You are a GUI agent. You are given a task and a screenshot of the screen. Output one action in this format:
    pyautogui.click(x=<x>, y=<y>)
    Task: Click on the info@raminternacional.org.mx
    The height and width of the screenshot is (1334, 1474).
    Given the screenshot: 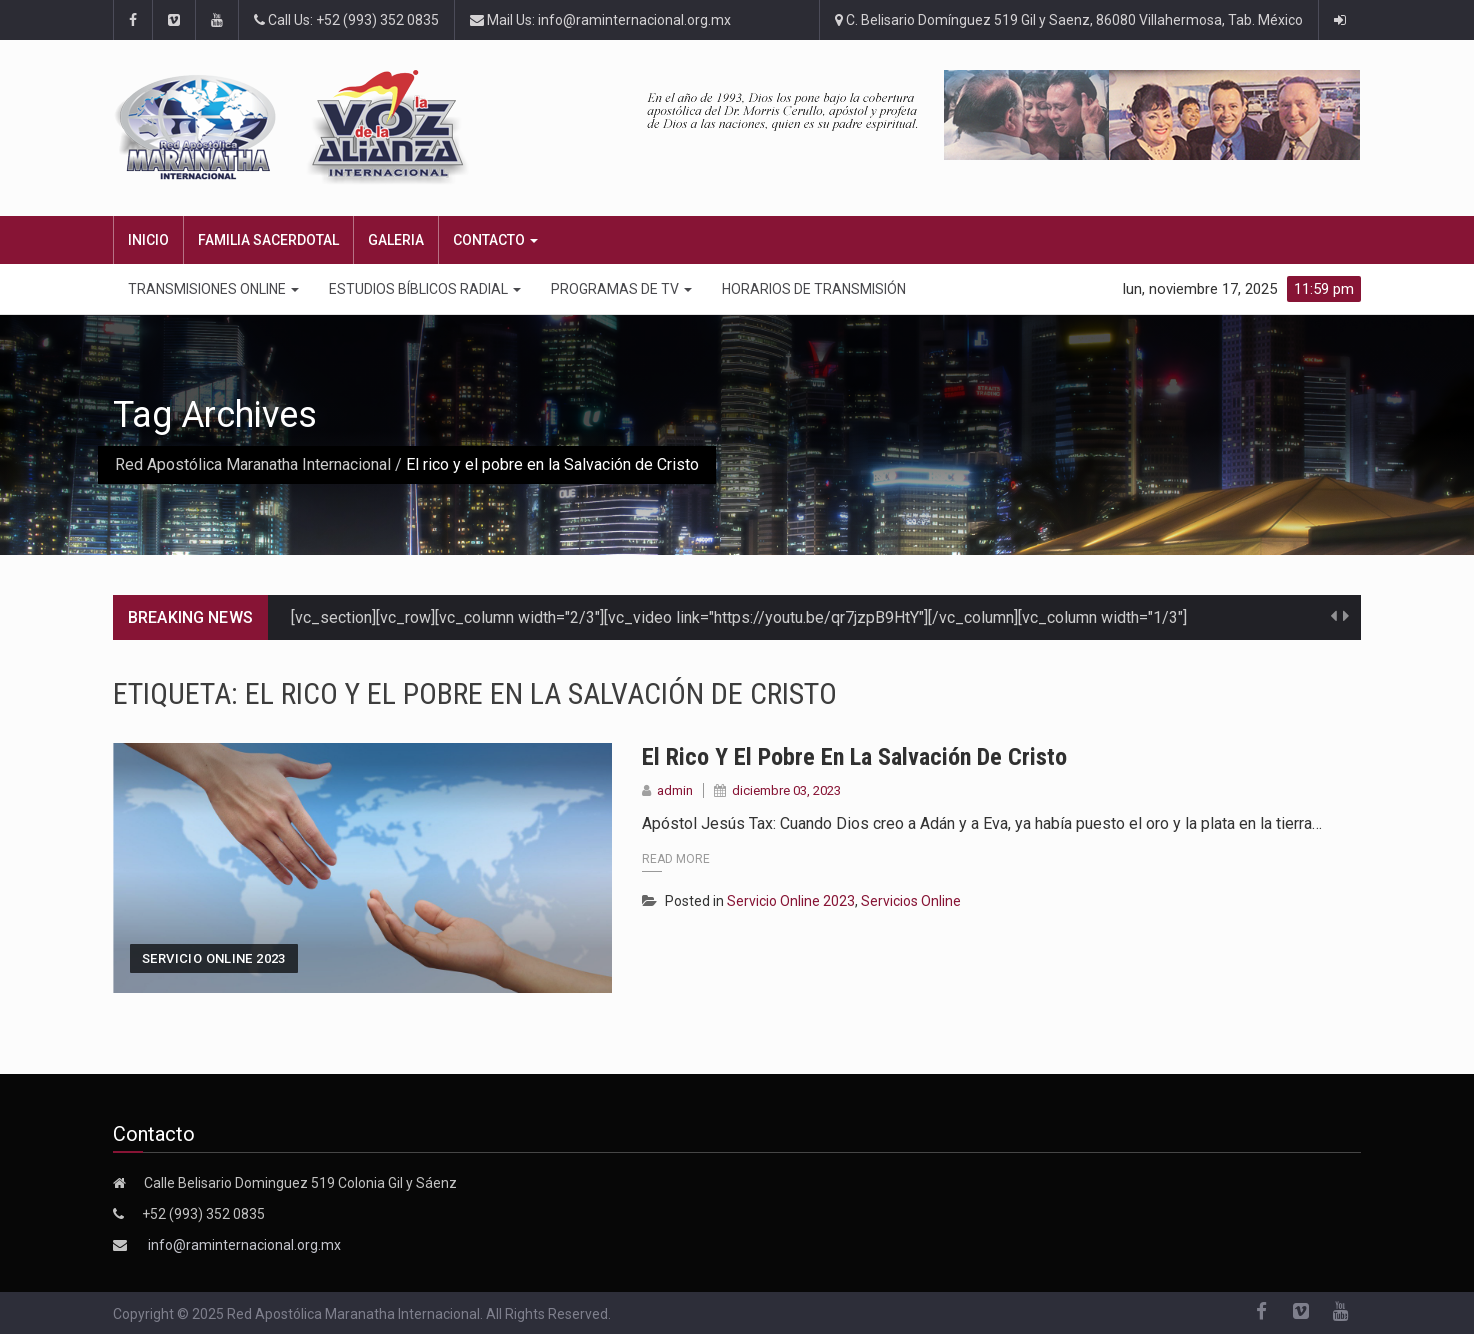 What is the action you would take?
    pyautogui.click(x=244, y=1245)
    